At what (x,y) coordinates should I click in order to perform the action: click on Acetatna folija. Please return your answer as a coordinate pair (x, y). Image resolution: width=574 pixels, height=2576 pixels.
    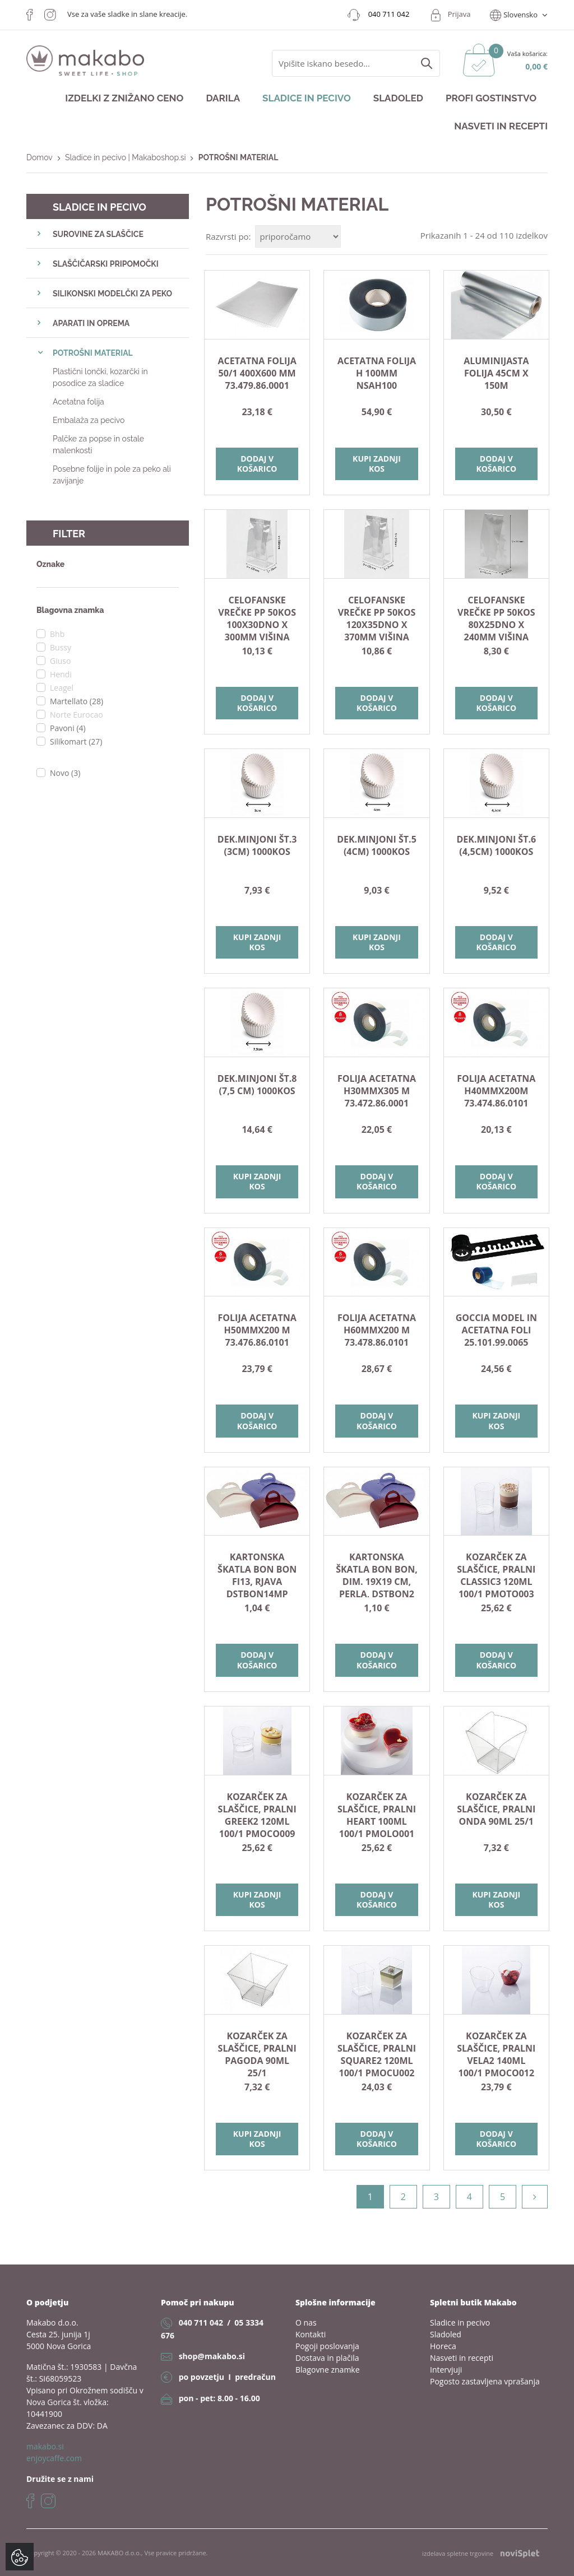
    Looking at the image, I should click on (78, 401).